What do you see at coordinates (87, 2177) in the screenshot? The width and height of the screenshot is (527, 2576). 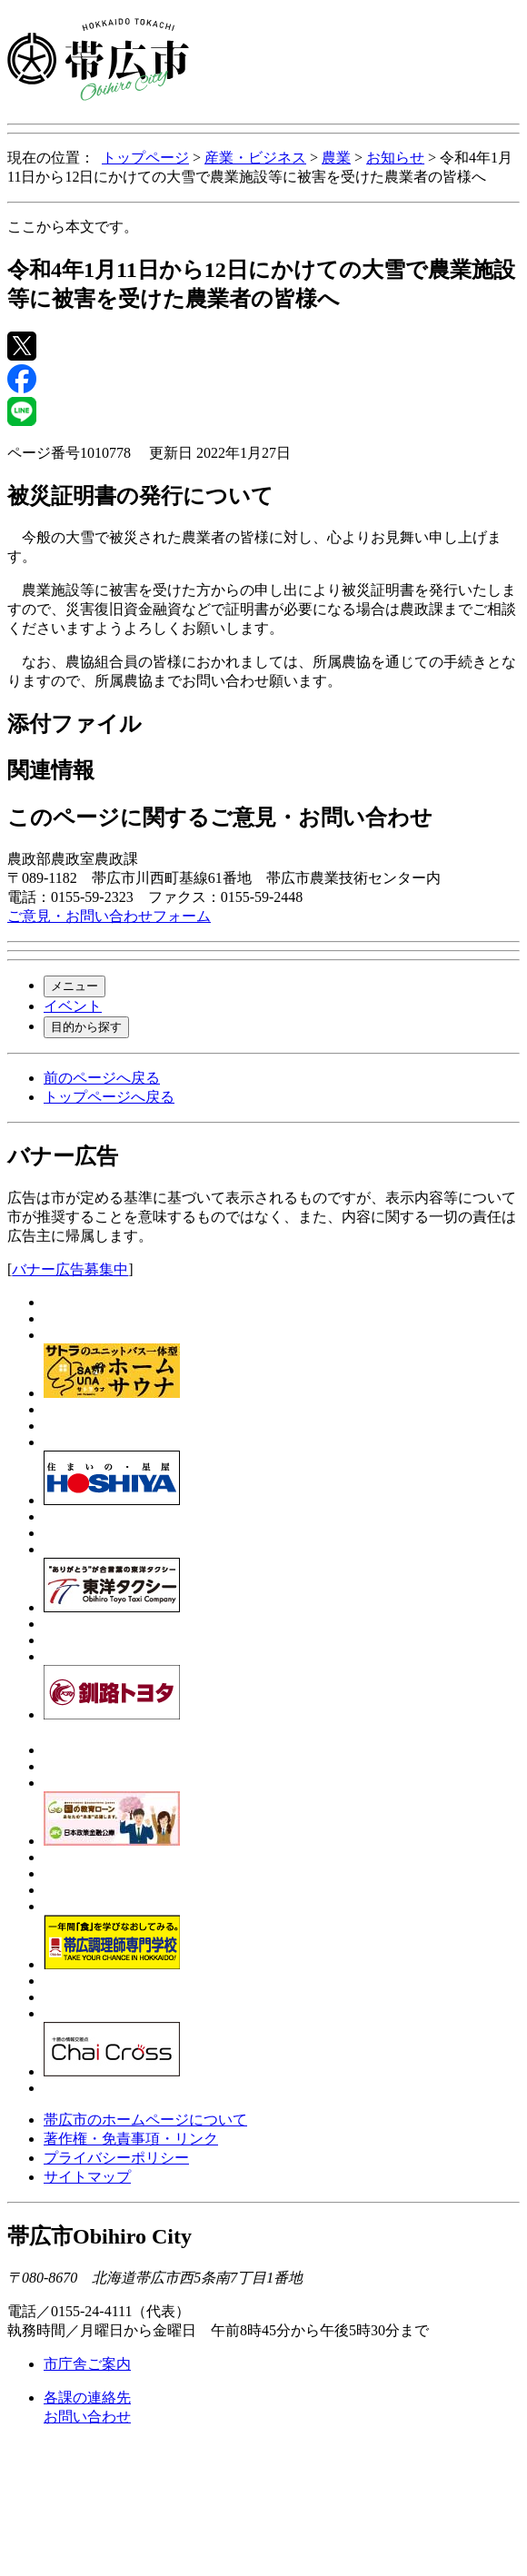 I see `サイトマップ` at bounding box center [87, 2177].